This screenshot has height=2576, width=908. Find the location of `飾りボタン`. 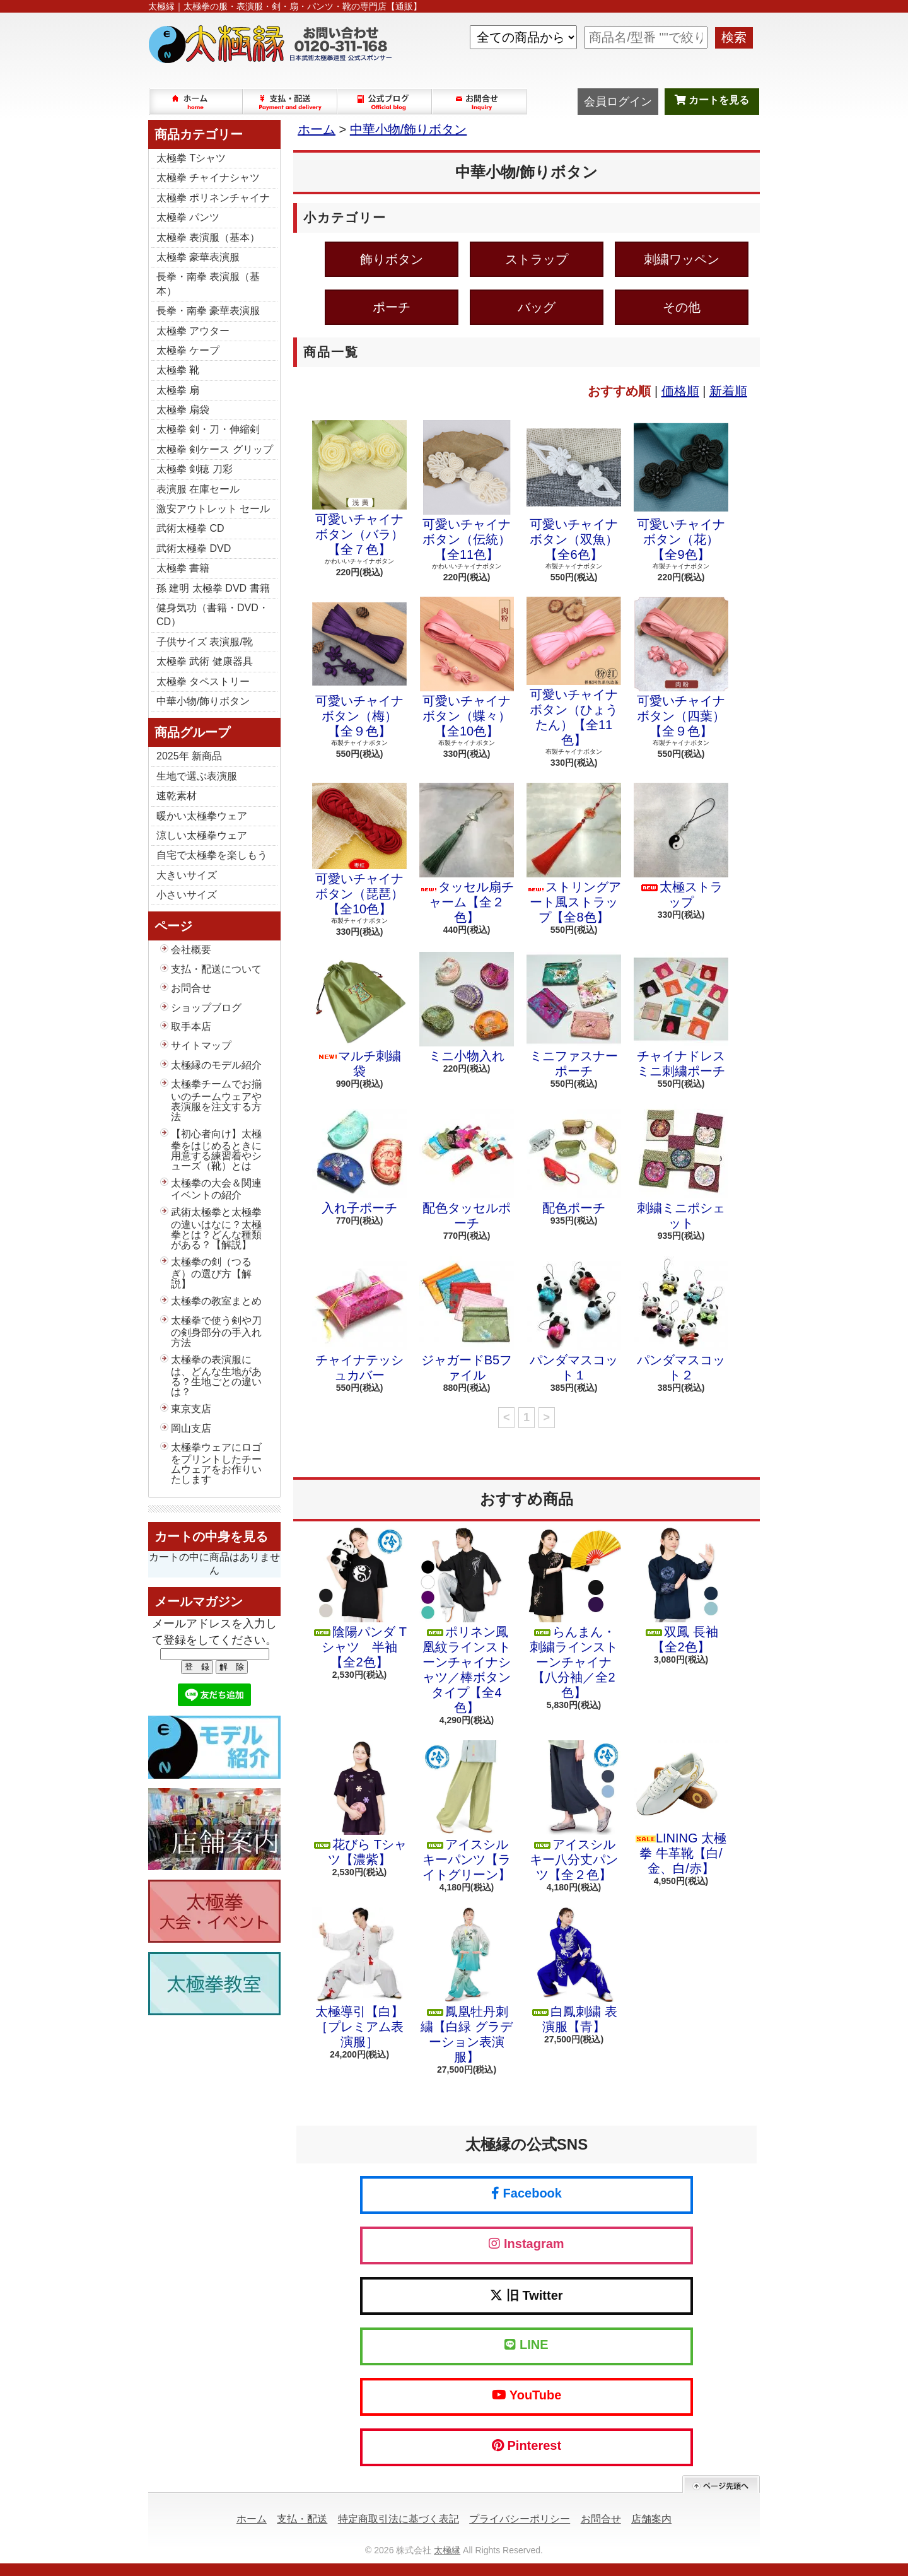

飾りボタン is located at coordinates (391, 259).